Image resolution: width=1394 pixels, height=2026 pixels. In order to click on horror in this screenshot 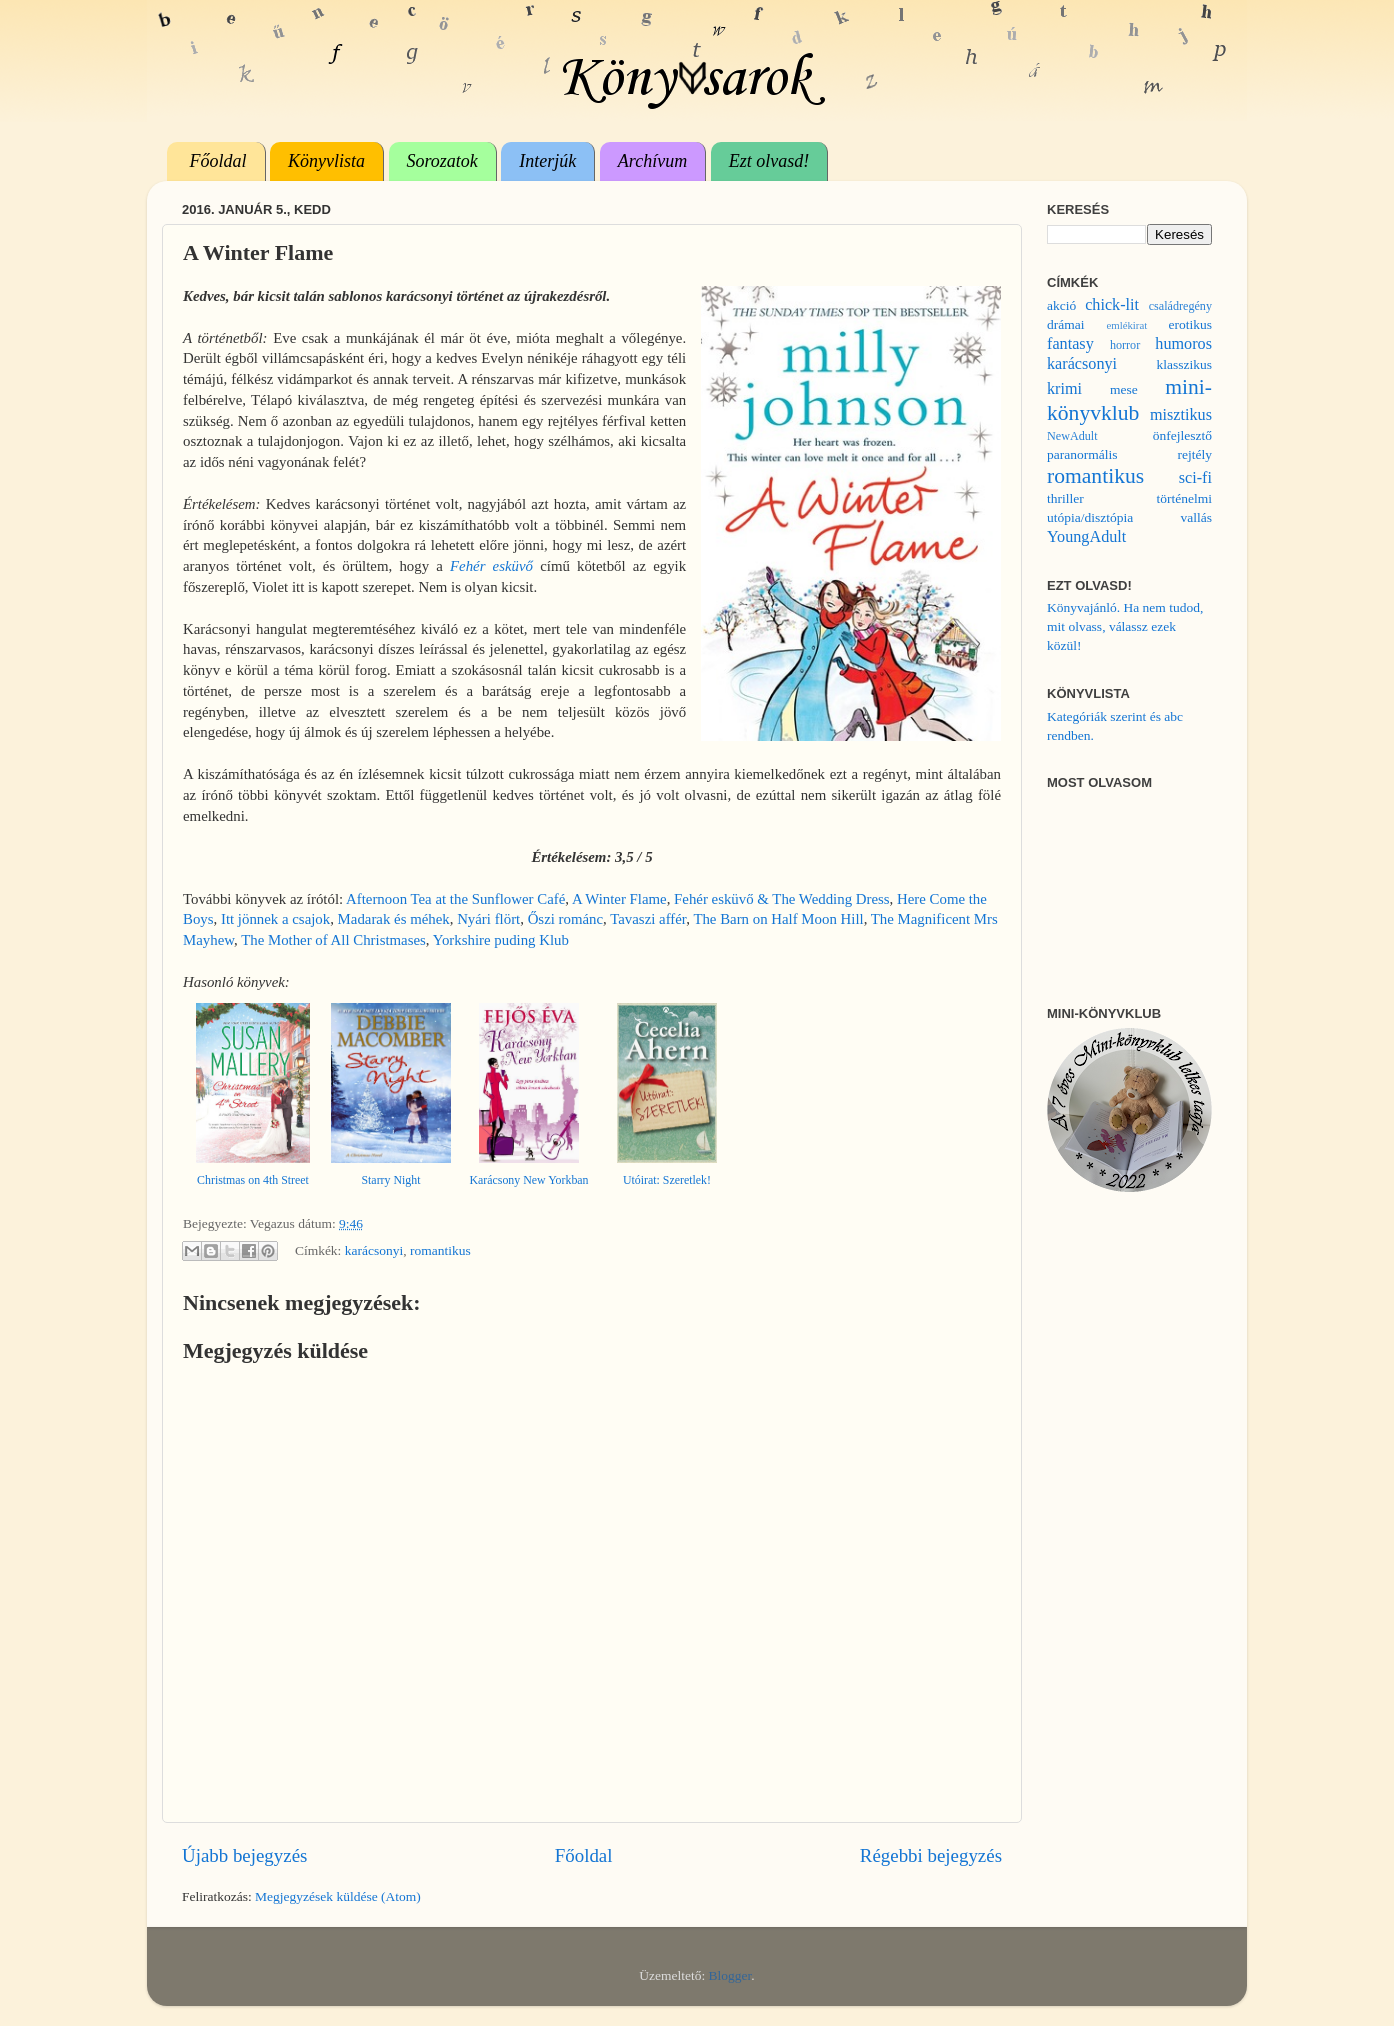, I will do `click(1125, 345)`.